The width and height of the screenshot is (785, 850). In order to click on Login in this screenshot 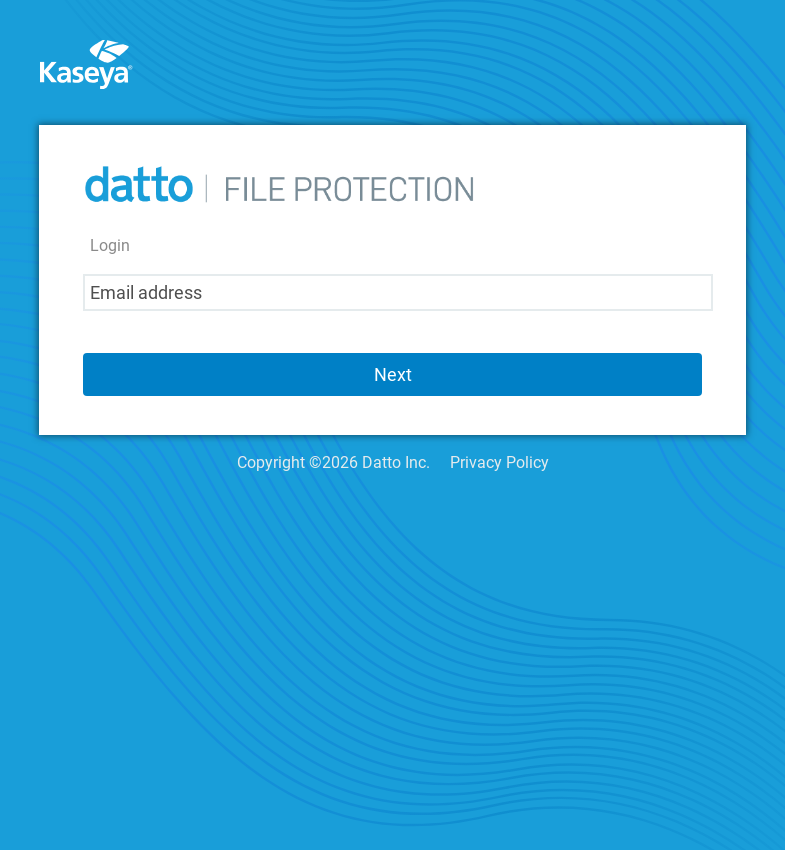, I will do `click(110, 245)`.